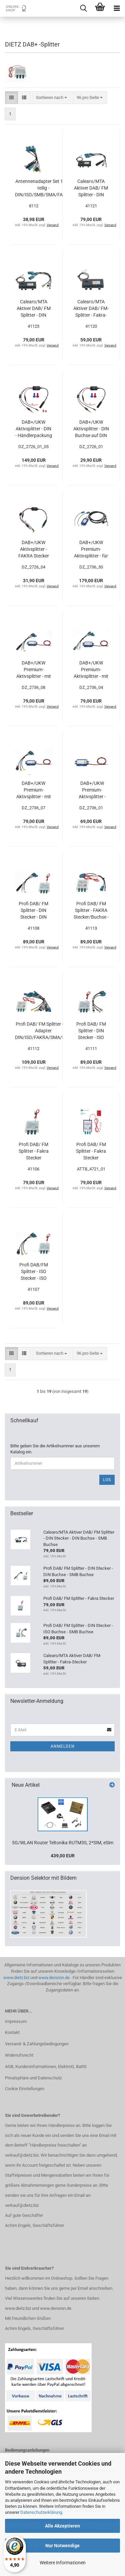  I want to click on Los, so click(107, 1479).